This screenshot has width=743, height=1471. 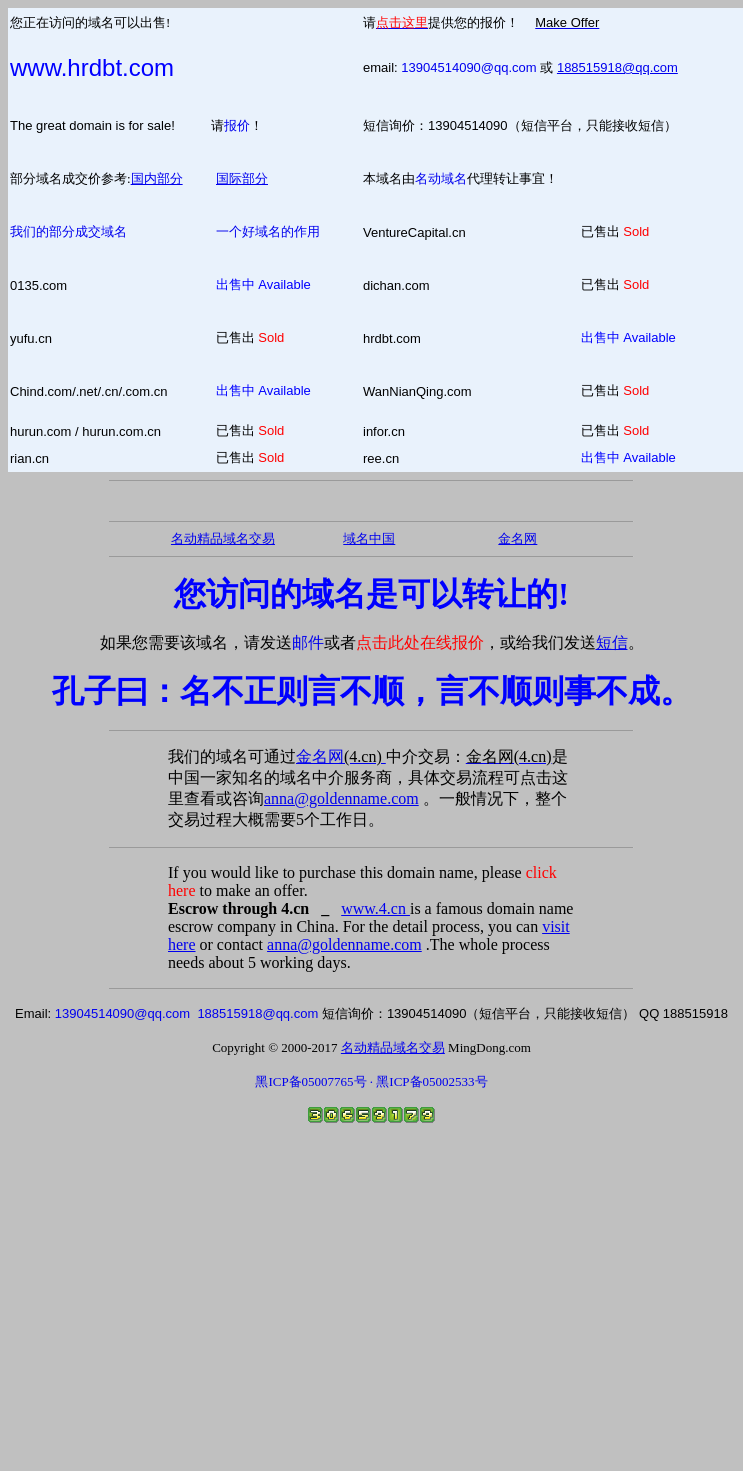 I want to click on 邮件, so click(x=308, y=642).